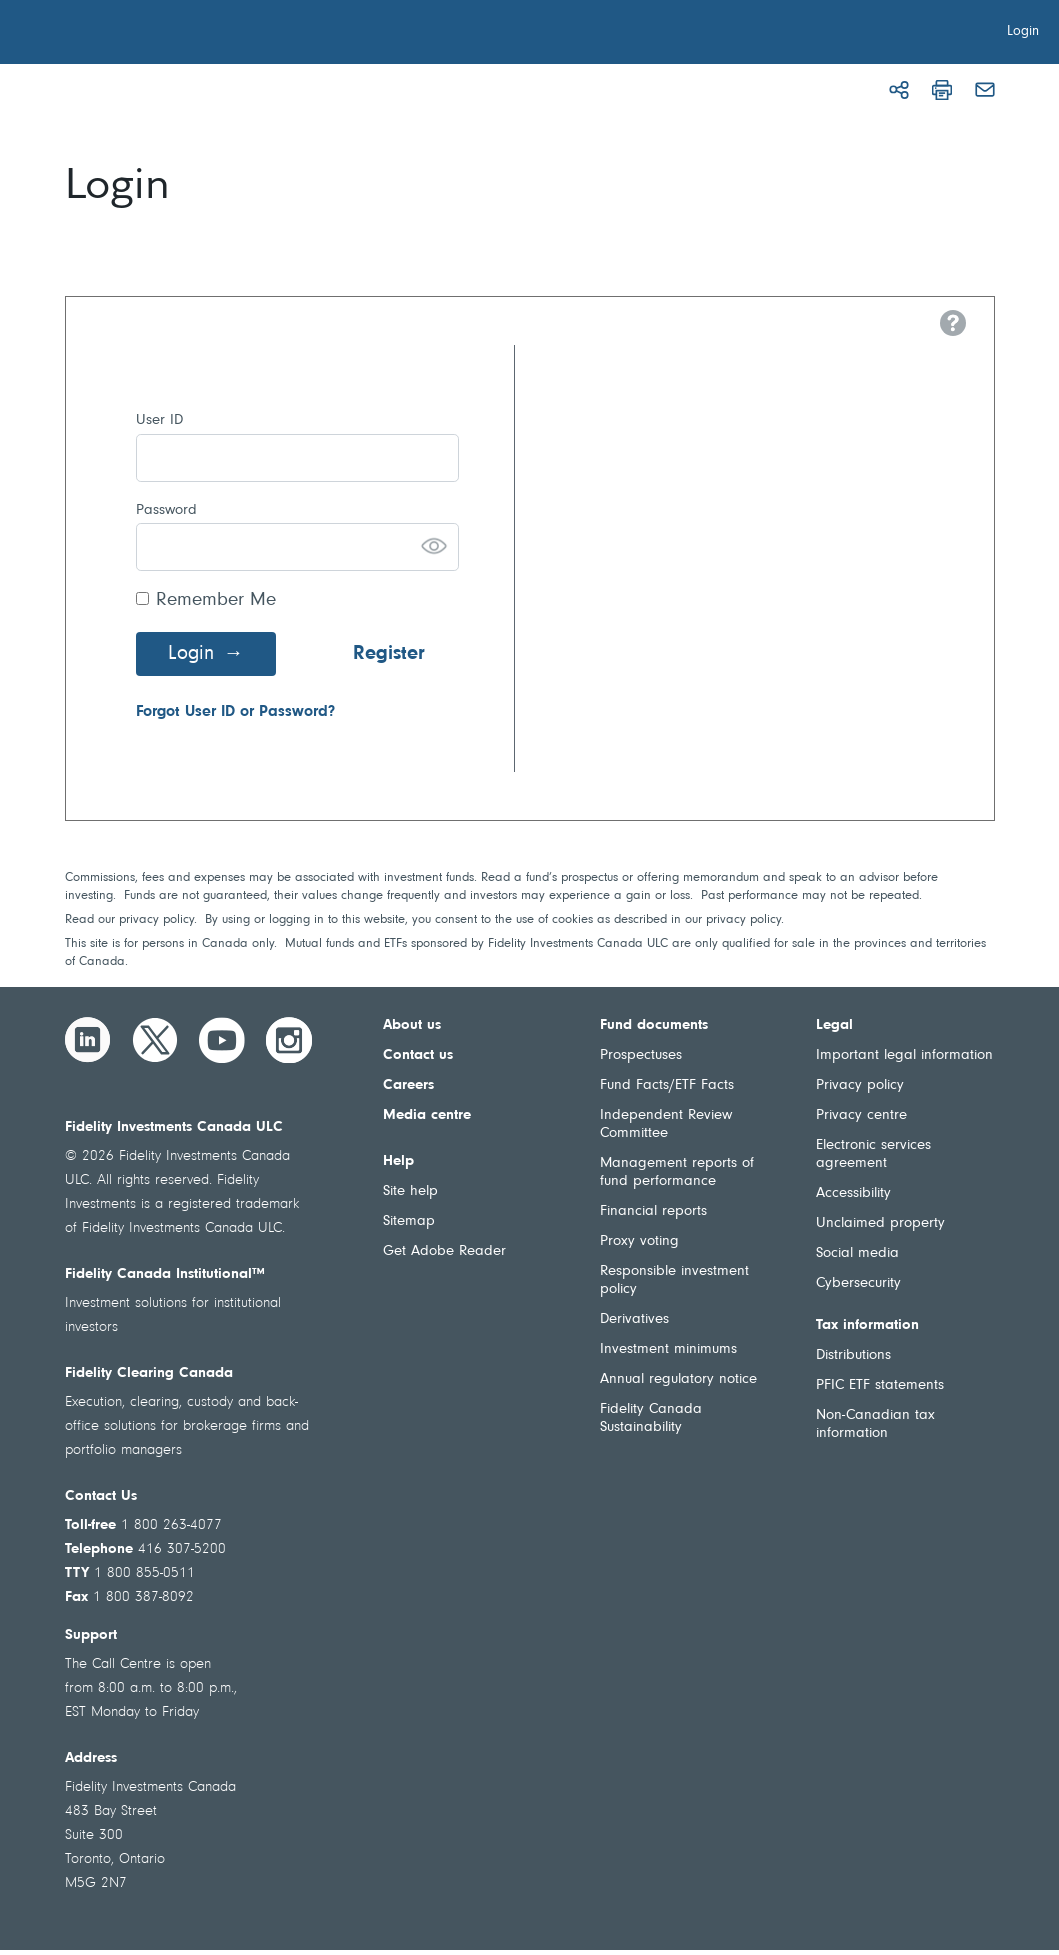  What do you see at coordinates (149, 1373) in the screenshot?
I see `Fidelity Clearing Canada` at bounding box center [149, 1373].